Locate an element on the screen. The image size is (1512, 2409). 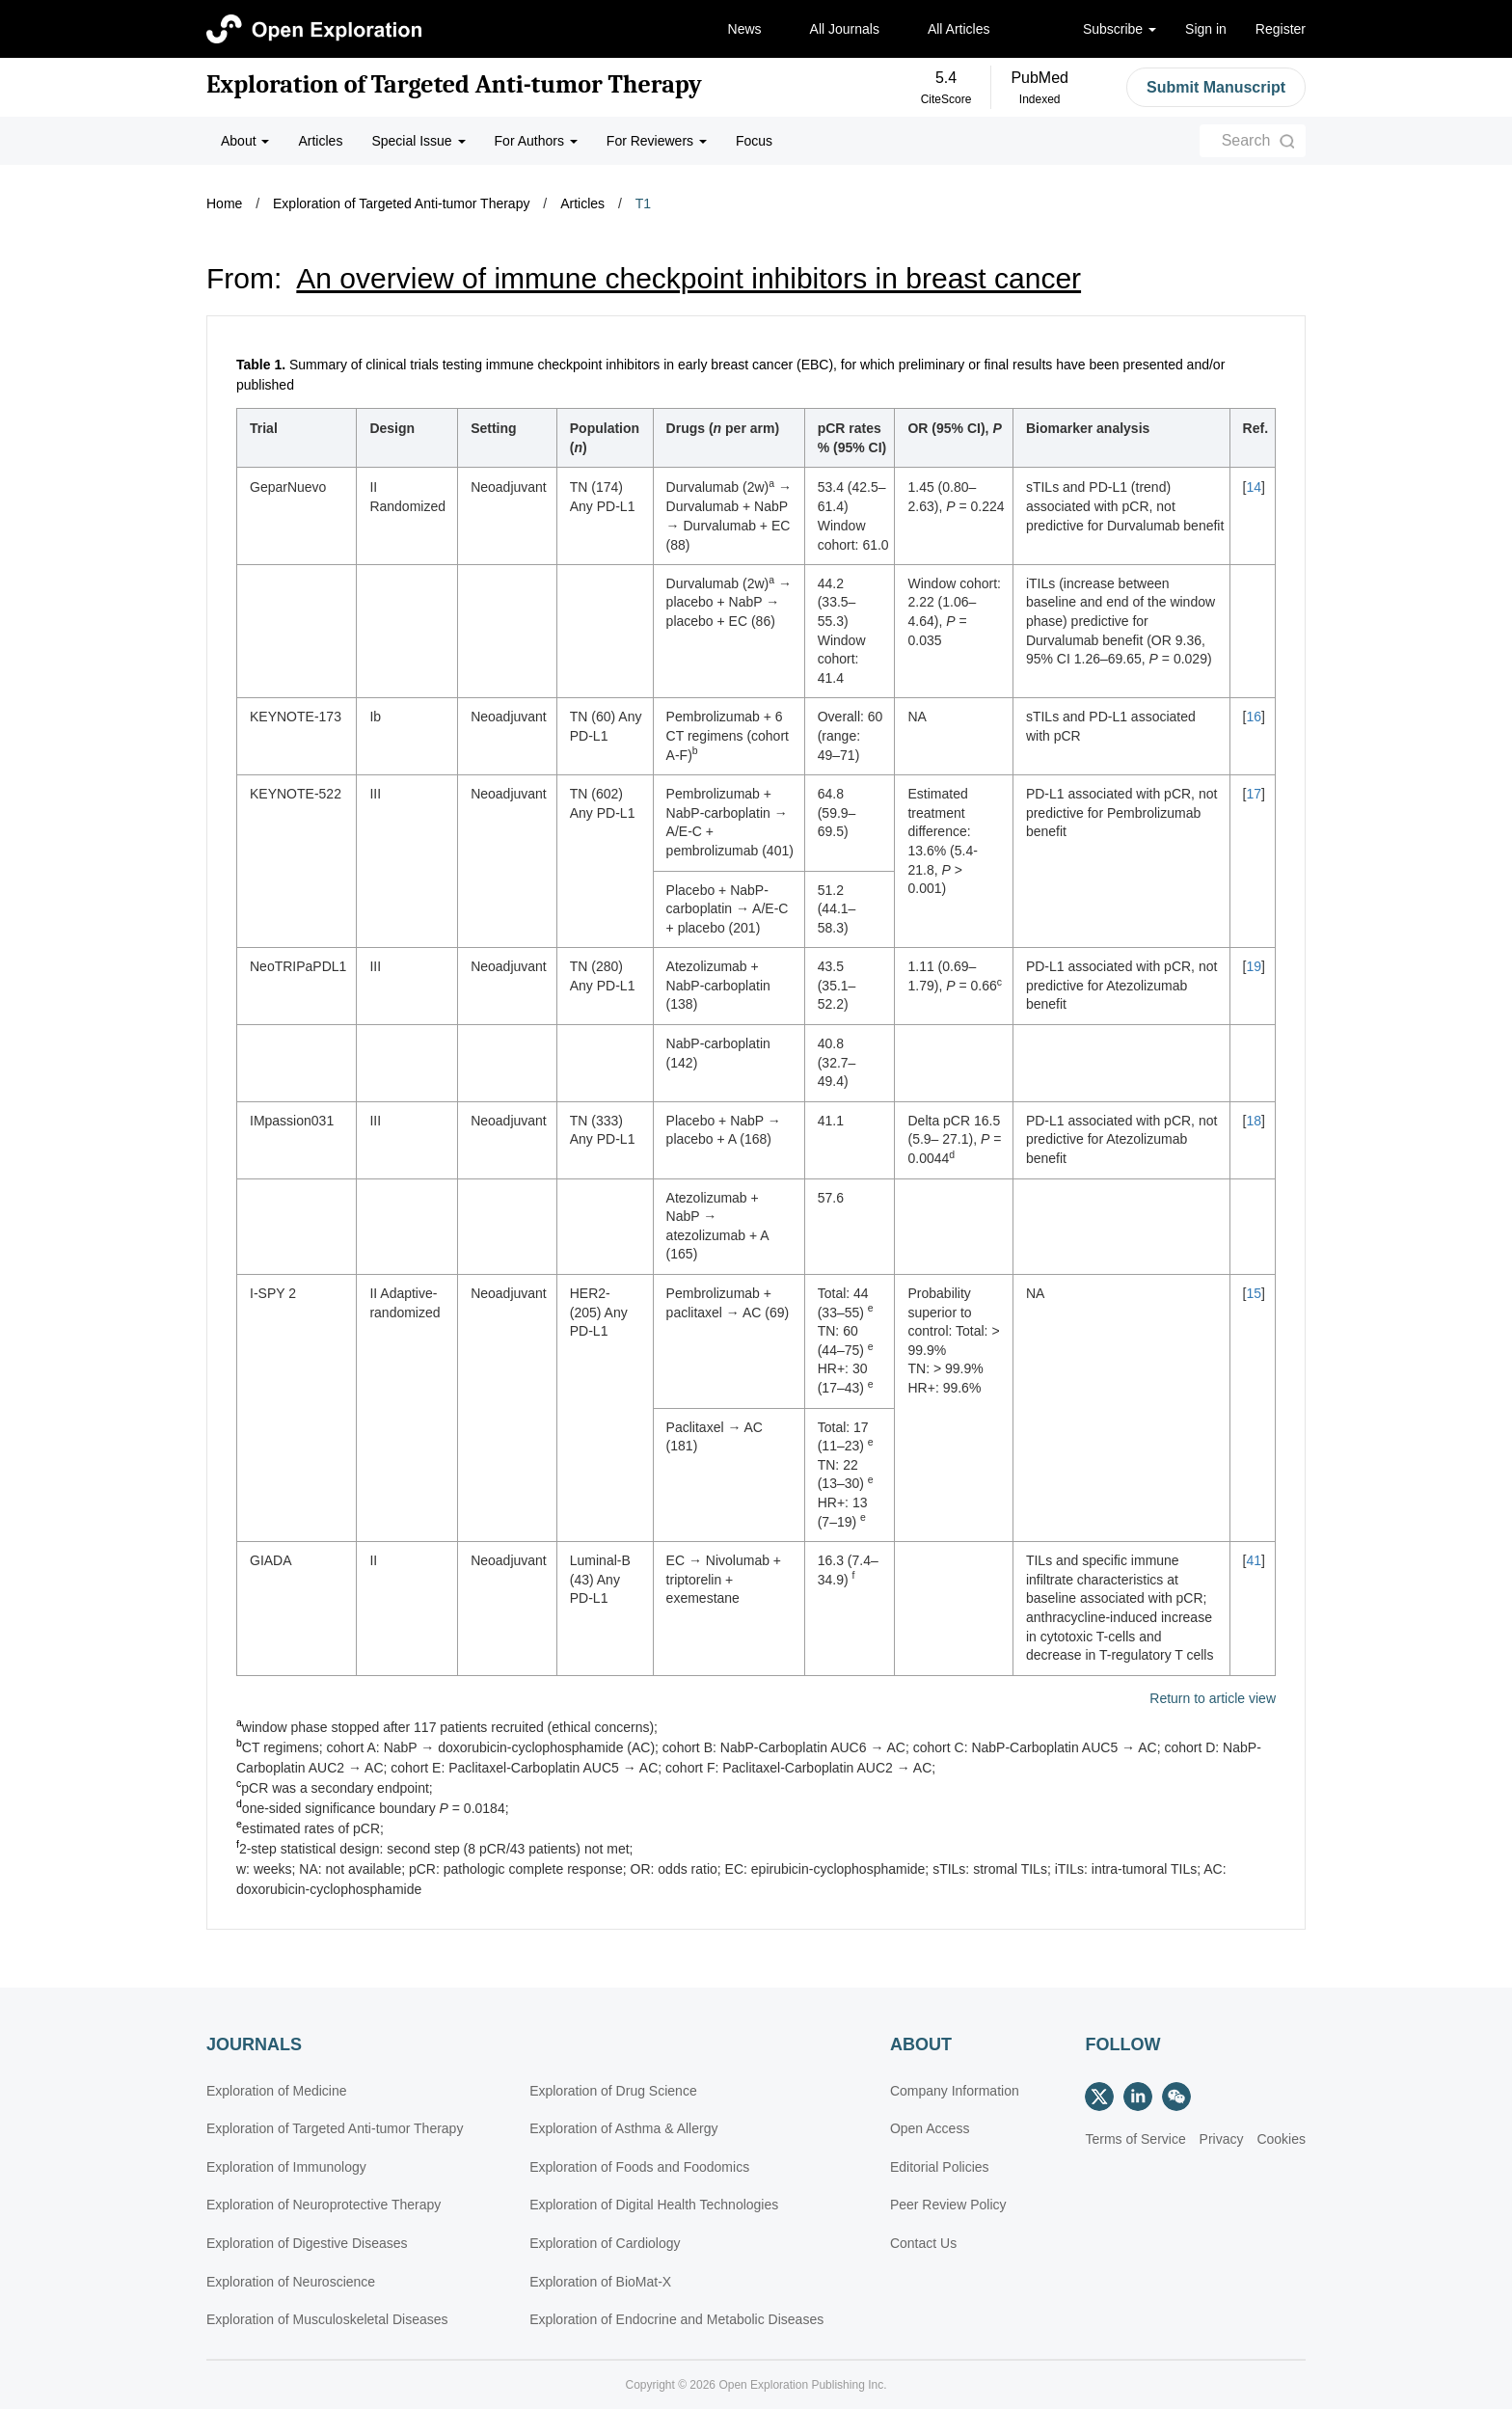
Home is located at coordinates (224, 203).